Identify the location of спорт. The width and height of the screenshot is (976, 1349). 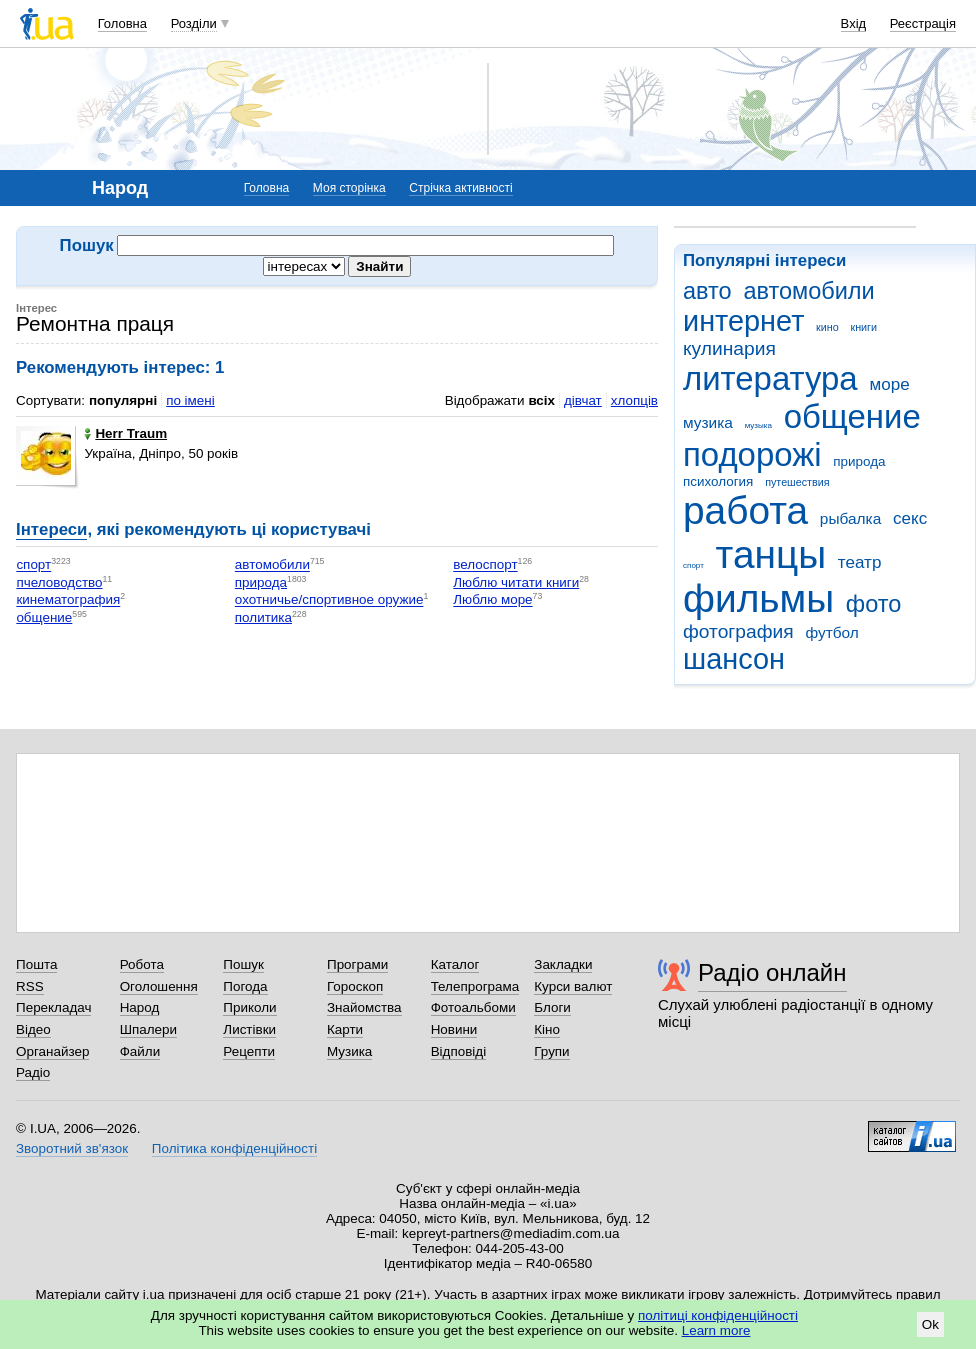
(693, 565).